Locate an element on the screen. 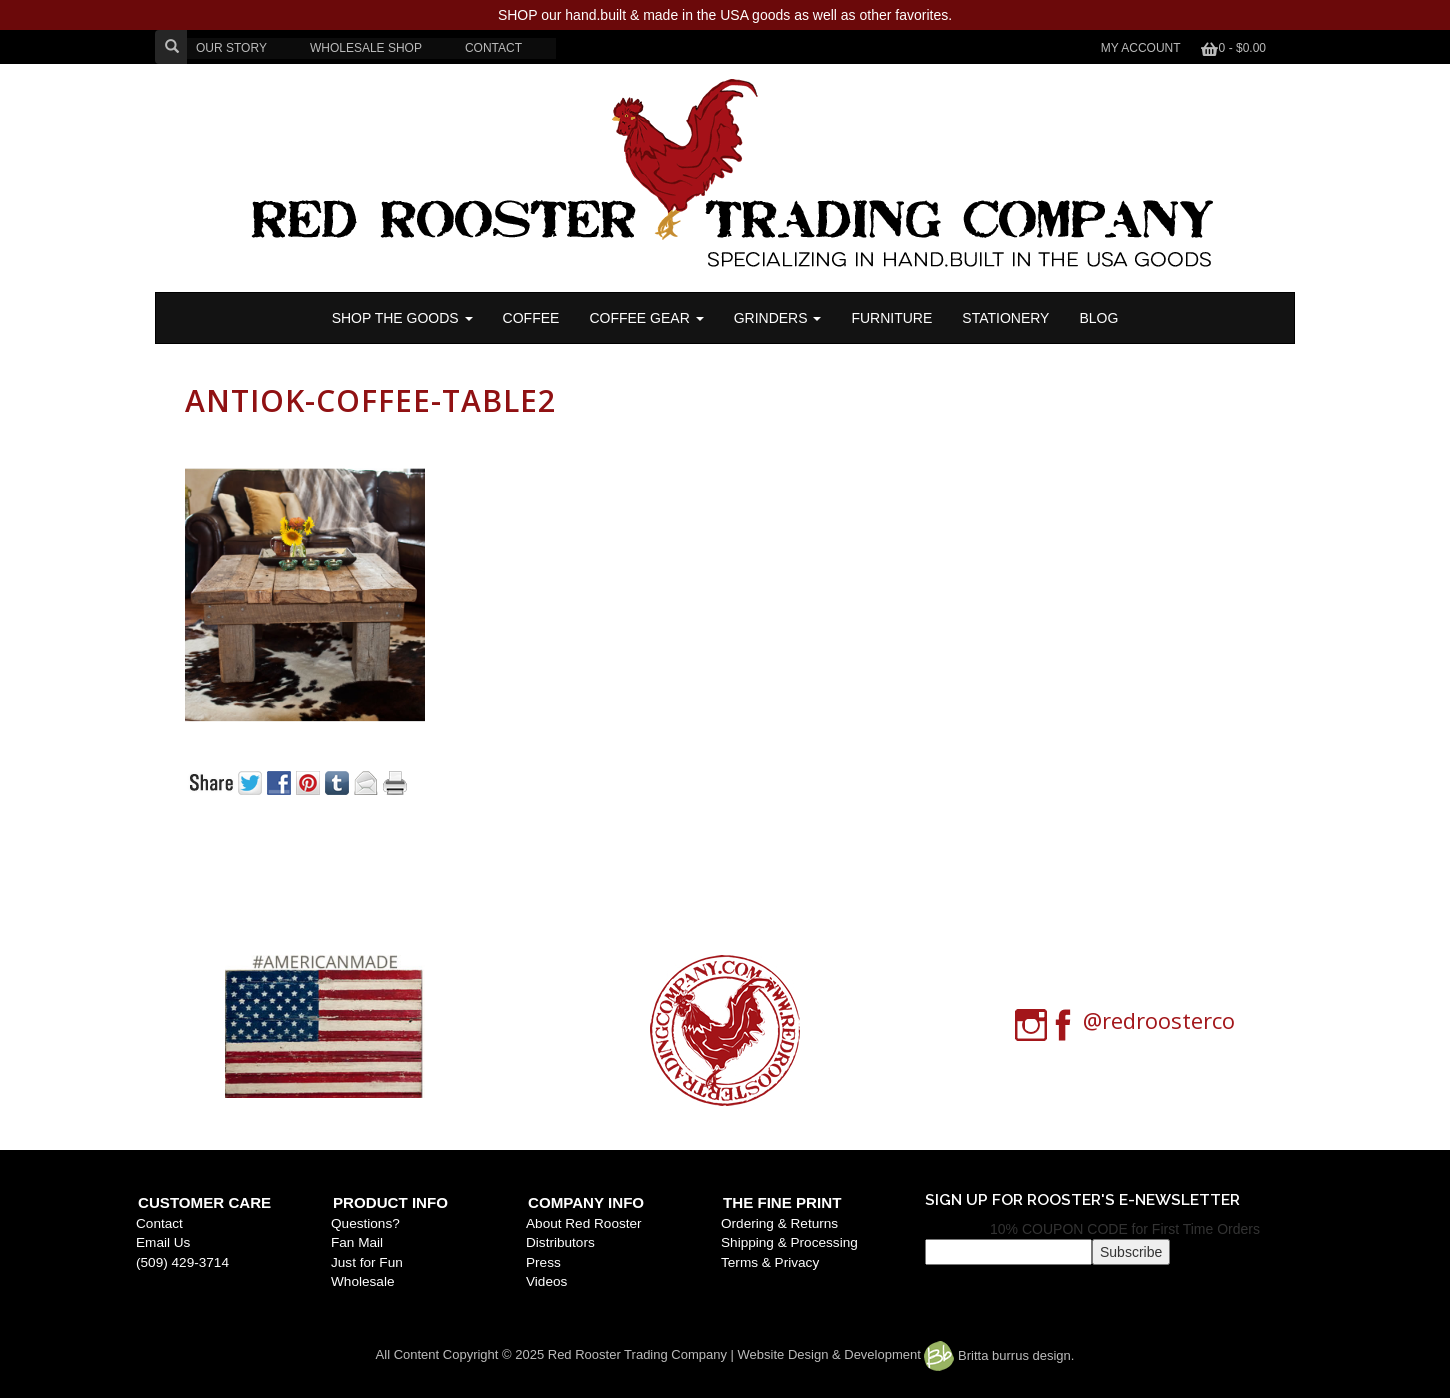 The width and height of the screenshot is (1450, 1398). The Fine Print is located at coordinates (782, 1202).